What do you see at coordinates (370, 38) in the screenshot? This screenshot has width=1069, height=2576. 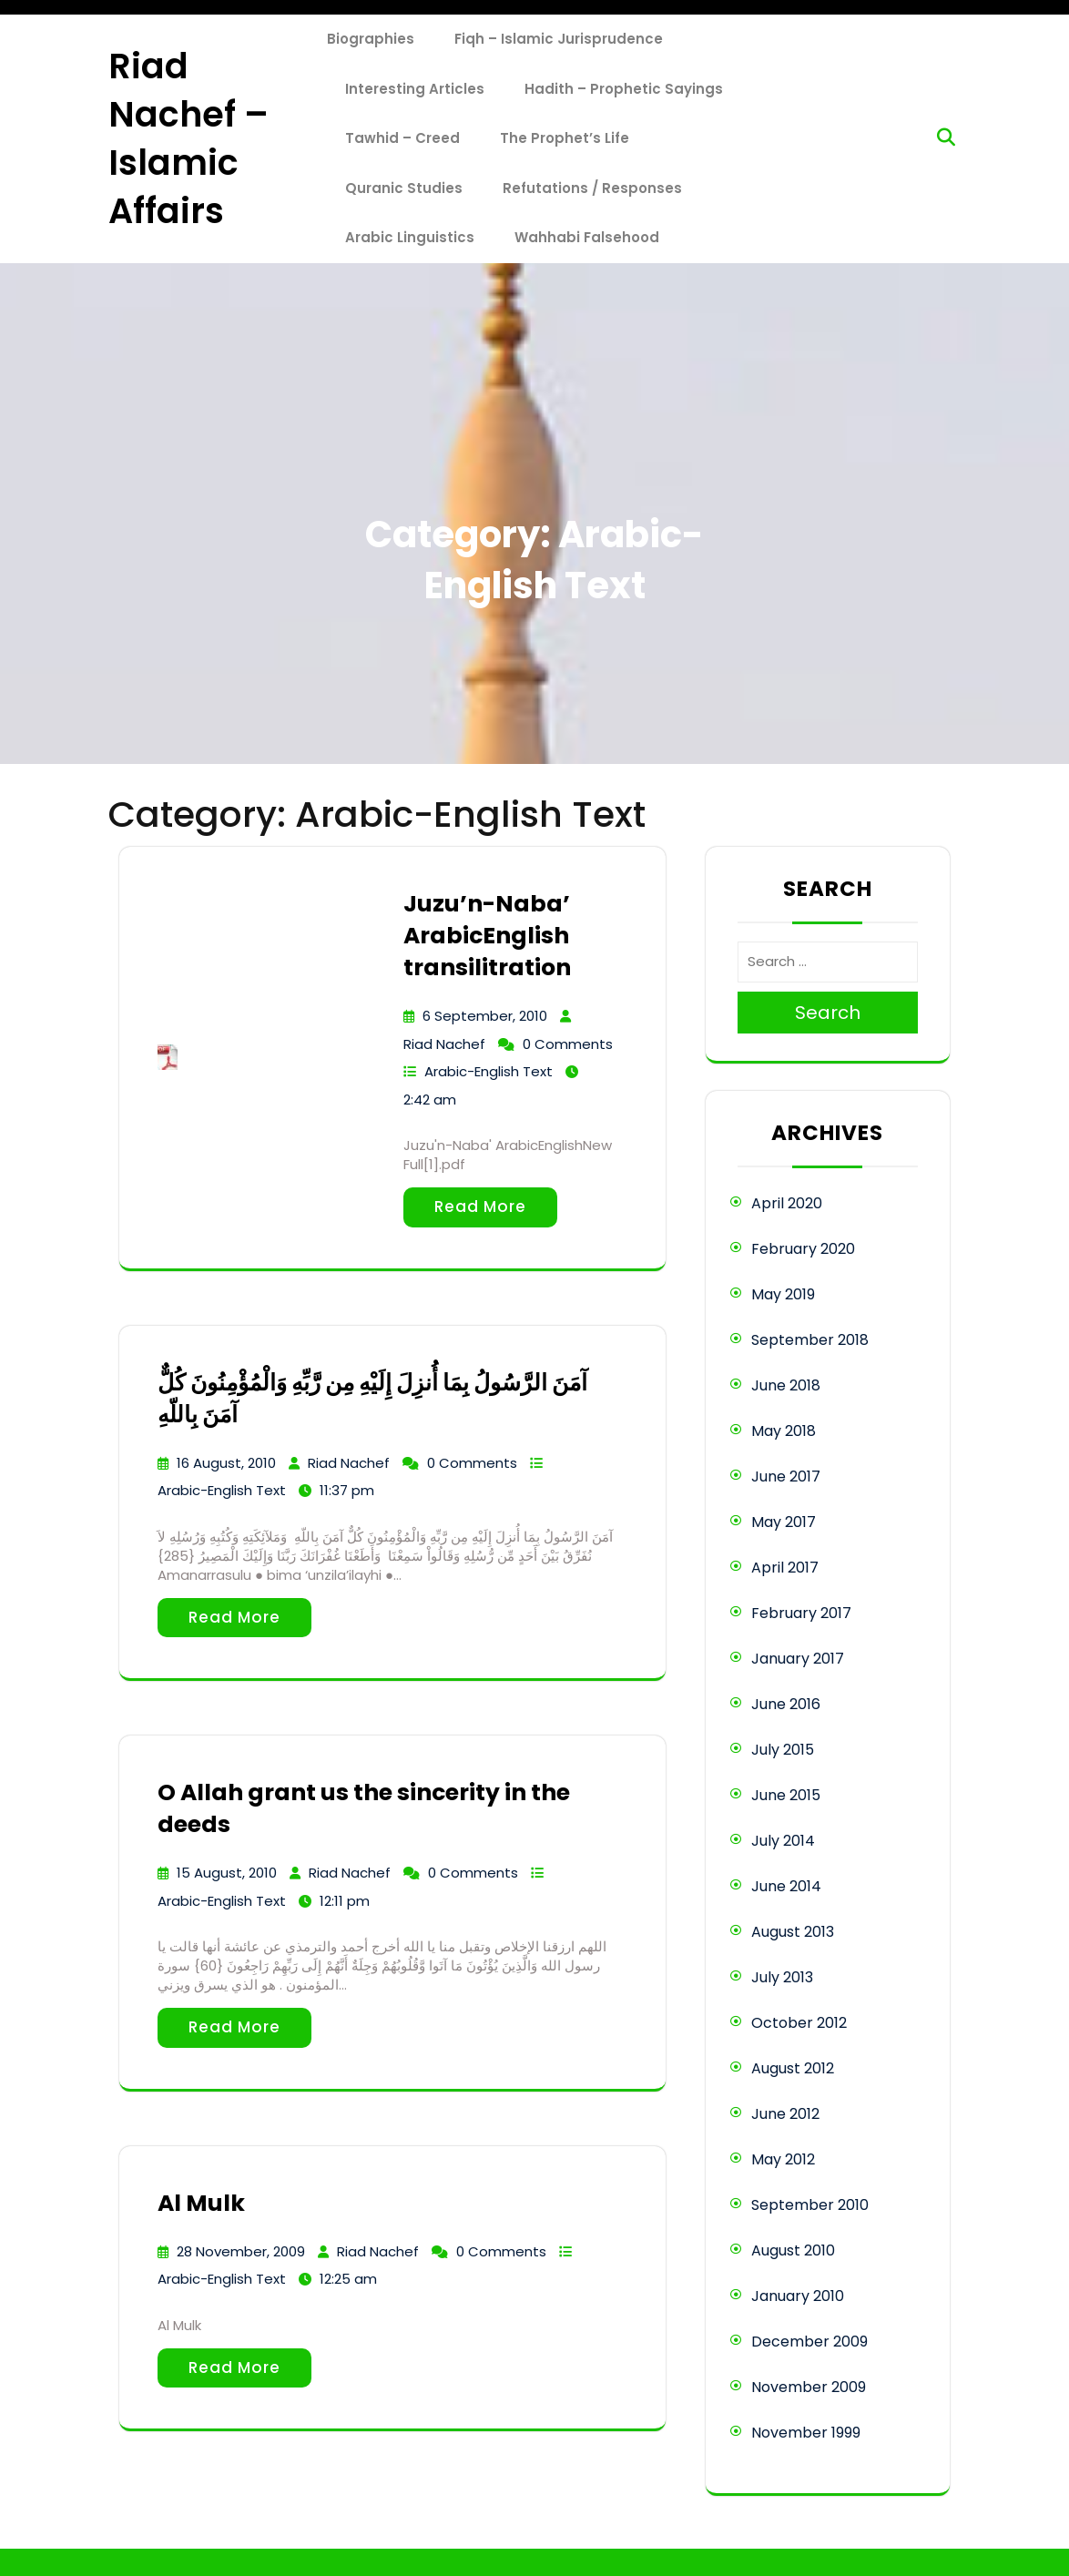 I see `Biographies` at bounding box center [370, 38].